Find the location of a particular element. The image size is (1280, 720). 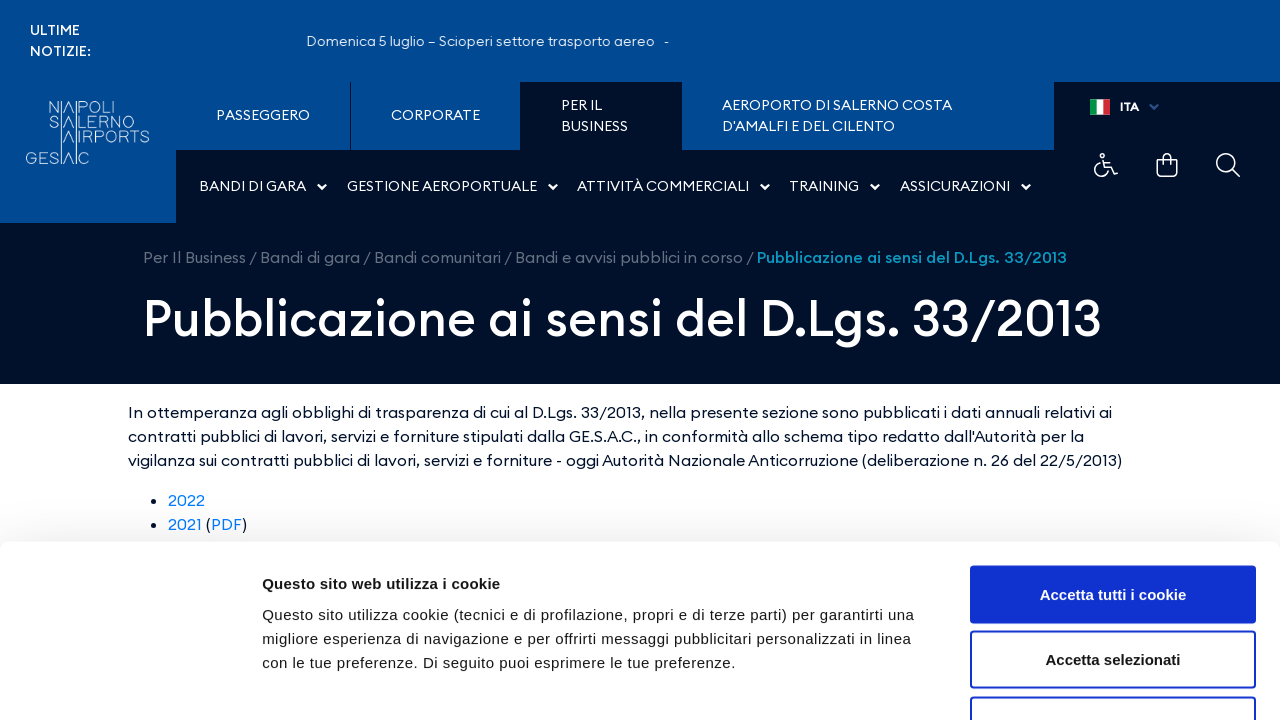

[Cookiebot di Usercentrics - si apre in una nuova scheda] is located at coordinates (129, 681).